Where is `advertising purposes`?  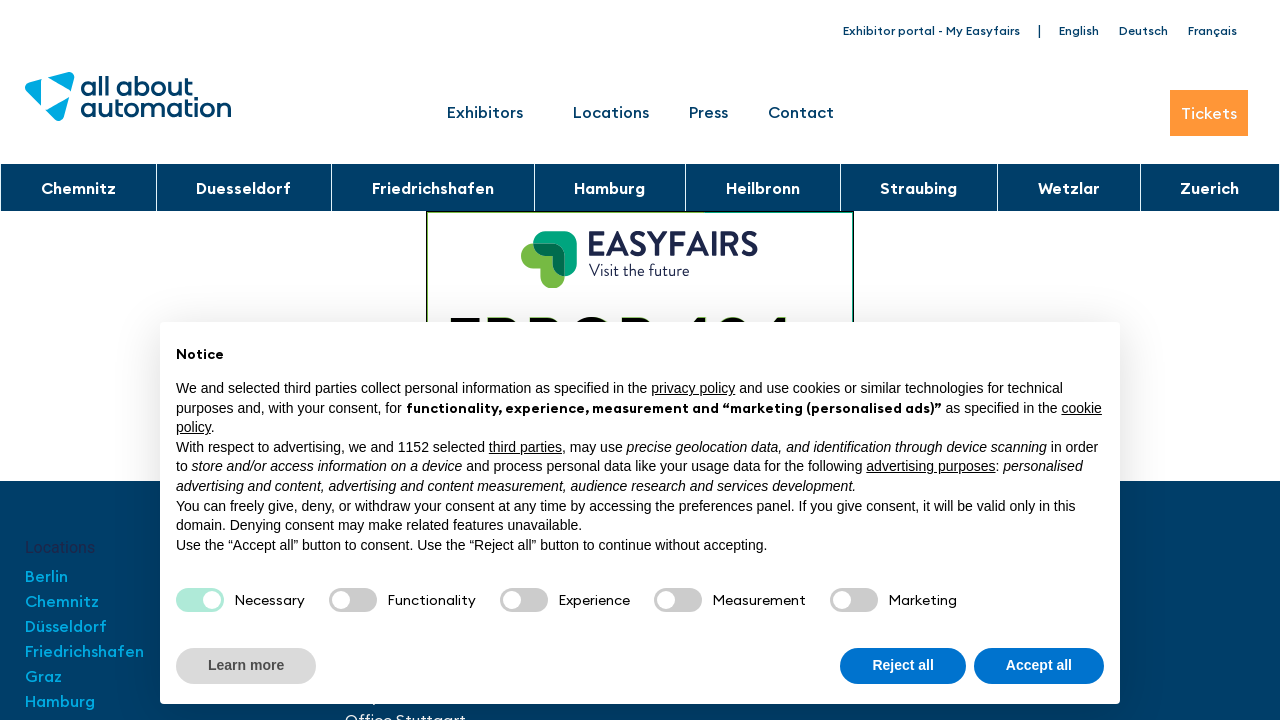 advertising purposes is located at coordinates (930, 466).